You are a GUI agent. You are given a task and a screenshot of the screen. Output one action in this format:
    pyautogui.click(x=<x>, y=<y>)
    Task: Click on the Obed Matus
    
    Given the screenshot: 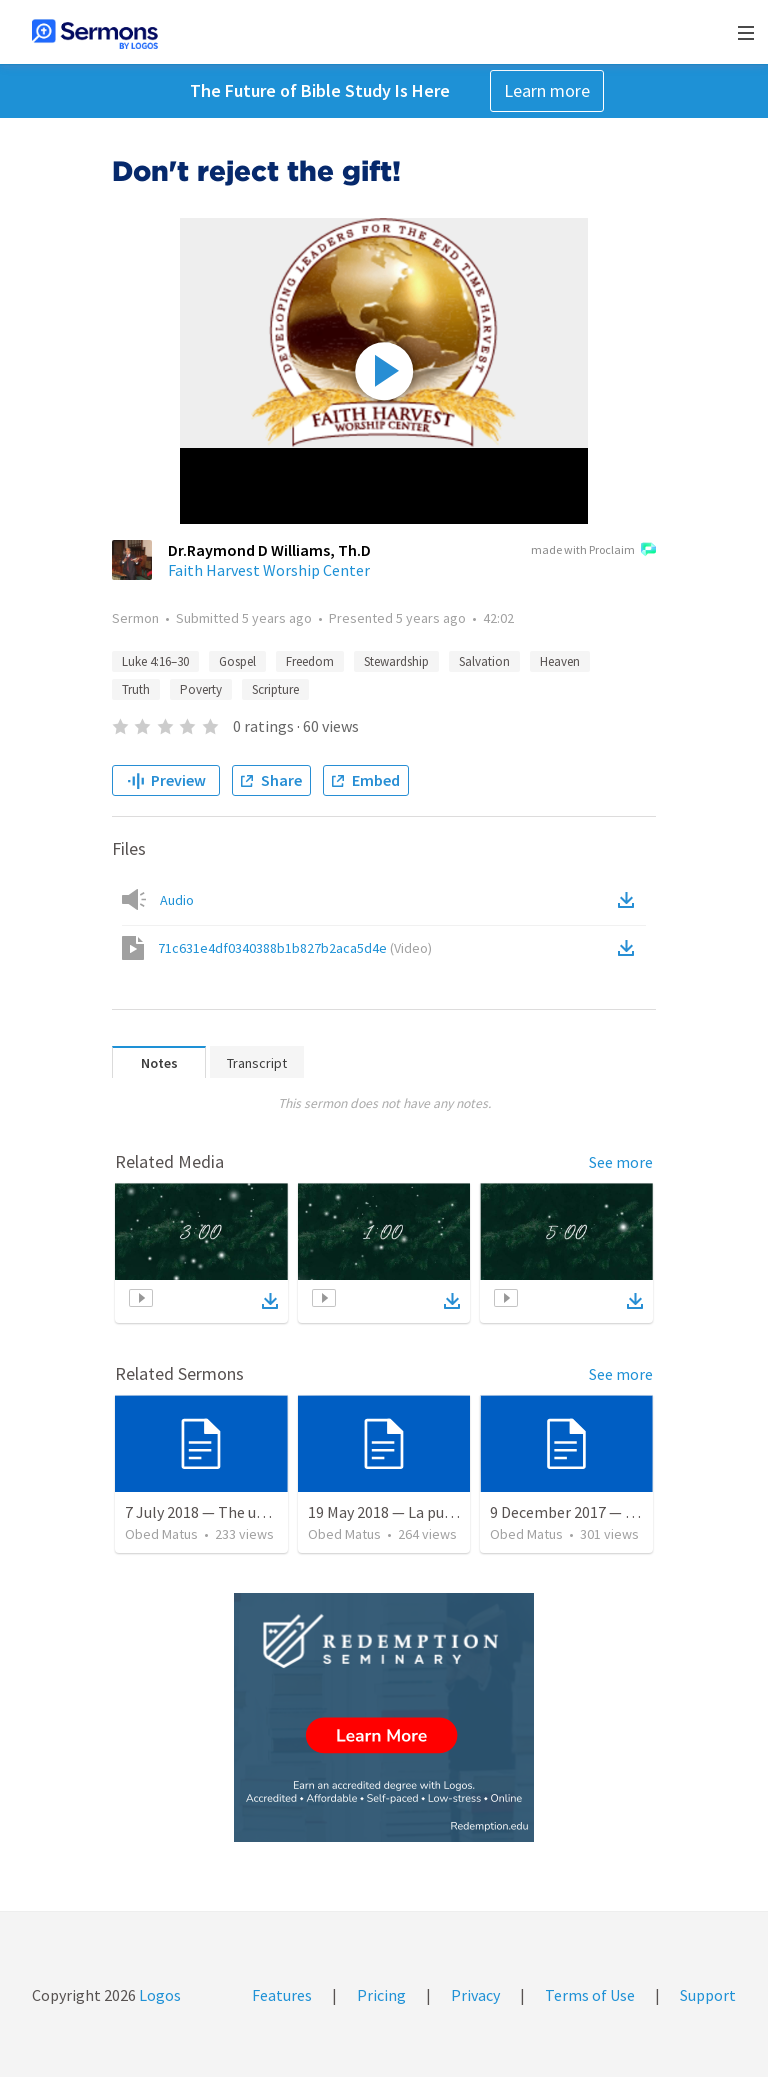 What is the action you would take?
    pyautogui.click(x=161, y=1534)
    